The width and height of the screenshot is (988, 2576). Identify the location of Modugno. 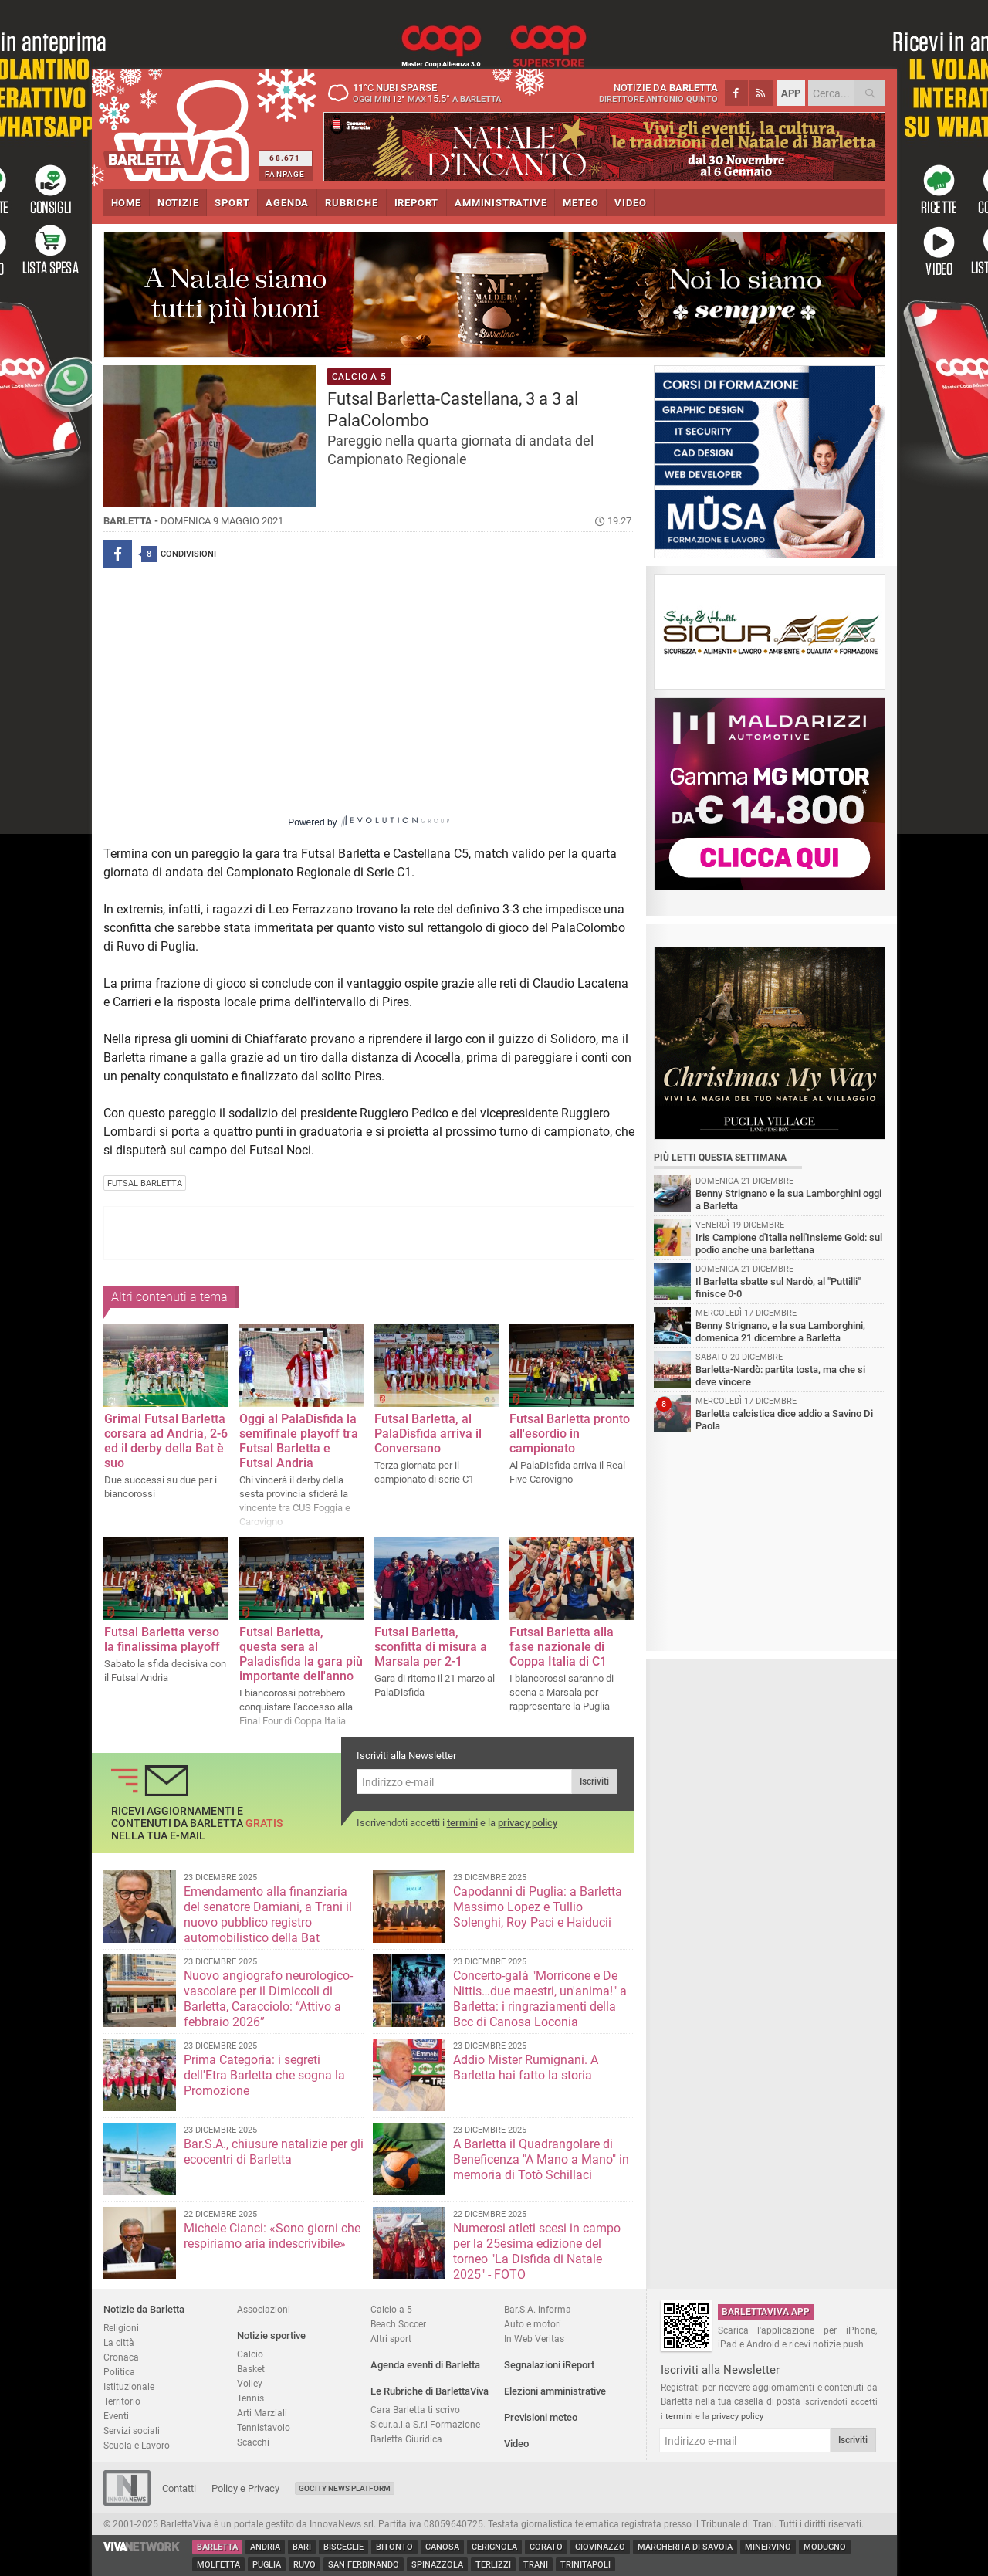
(825, 2547).